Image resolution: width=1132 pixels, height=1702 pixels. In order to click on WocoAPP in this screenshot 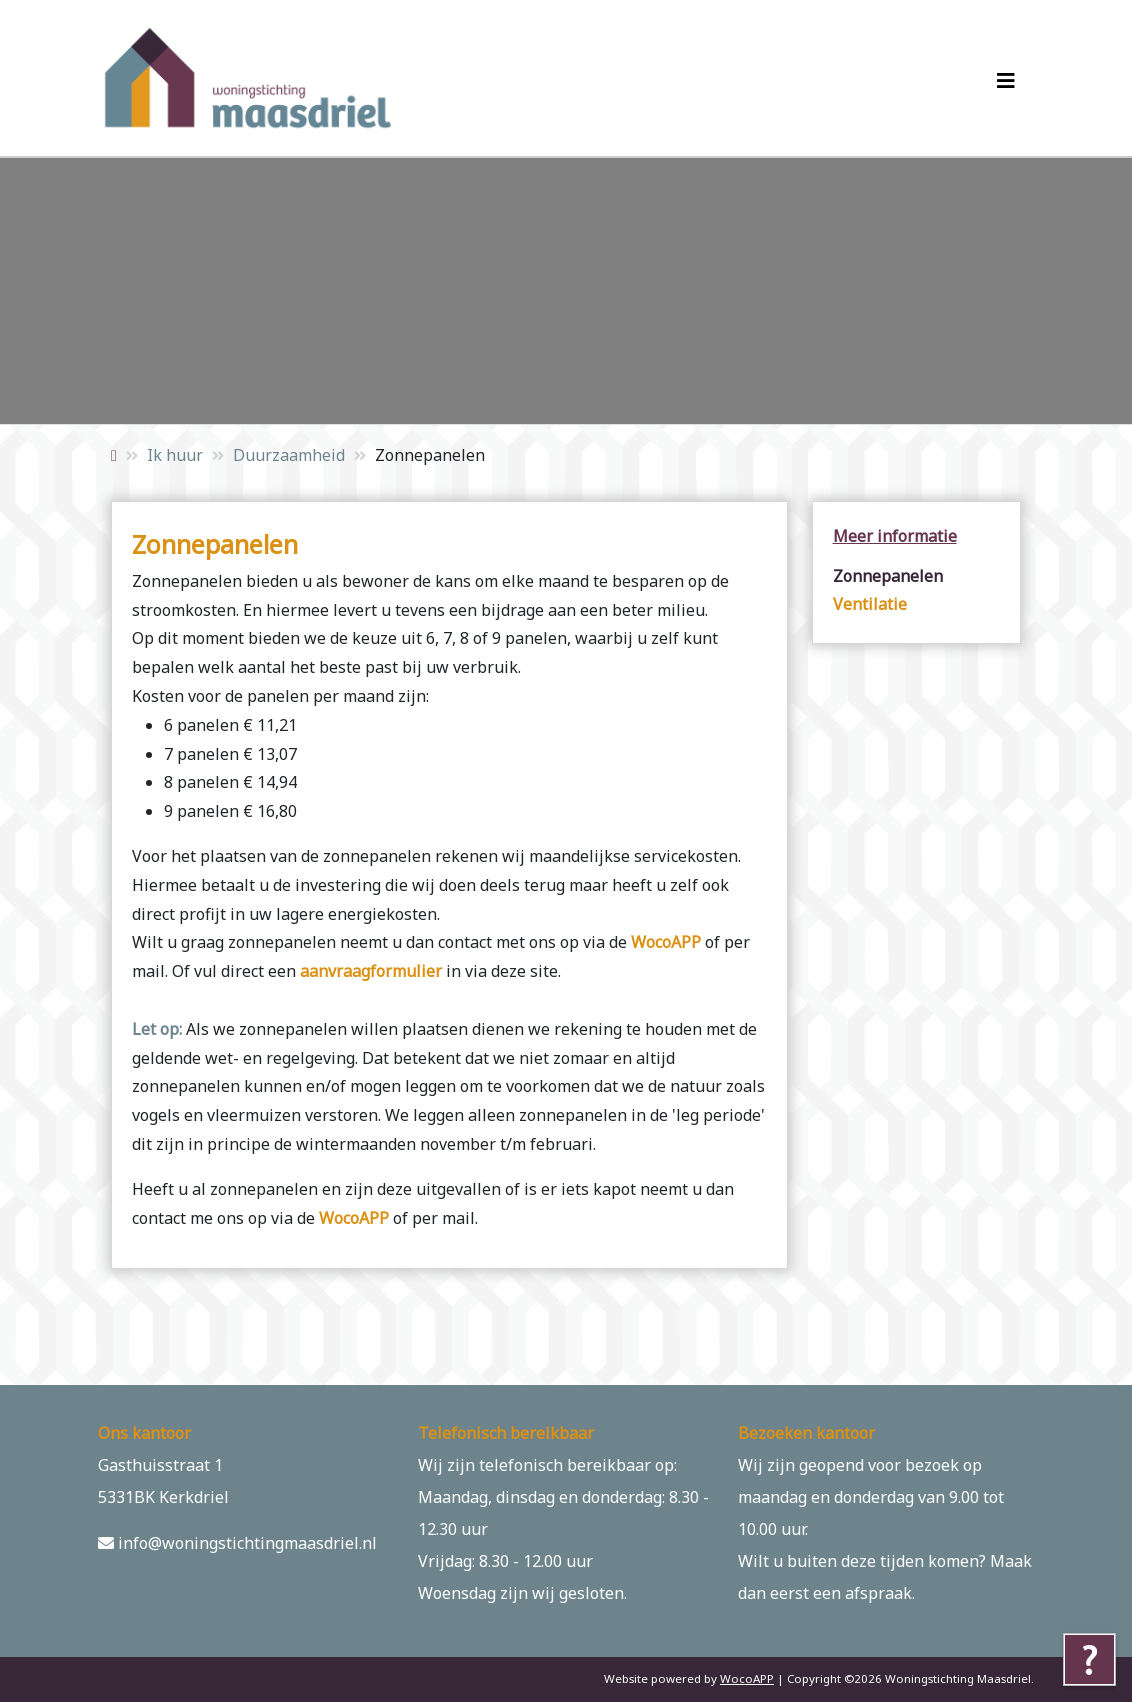, I will do `click(666, 942)`.